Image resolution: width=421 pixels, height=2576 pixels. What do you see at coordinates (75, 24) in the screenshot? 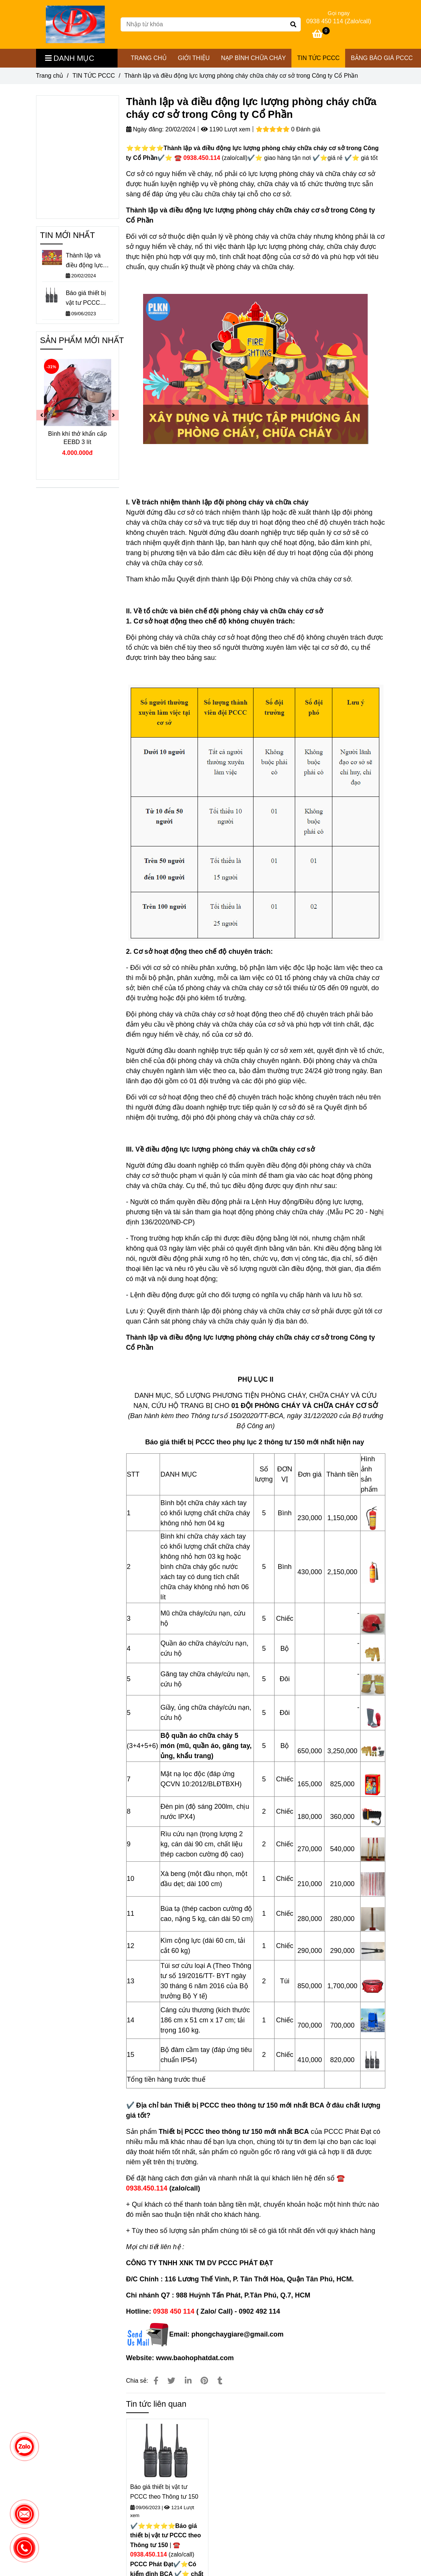
I see `[Thành lập và điều động lực lượng phòng cháy chữa cháy cơ sở trong Công ty Cổ Phần]` at bounding box center [75, 24].